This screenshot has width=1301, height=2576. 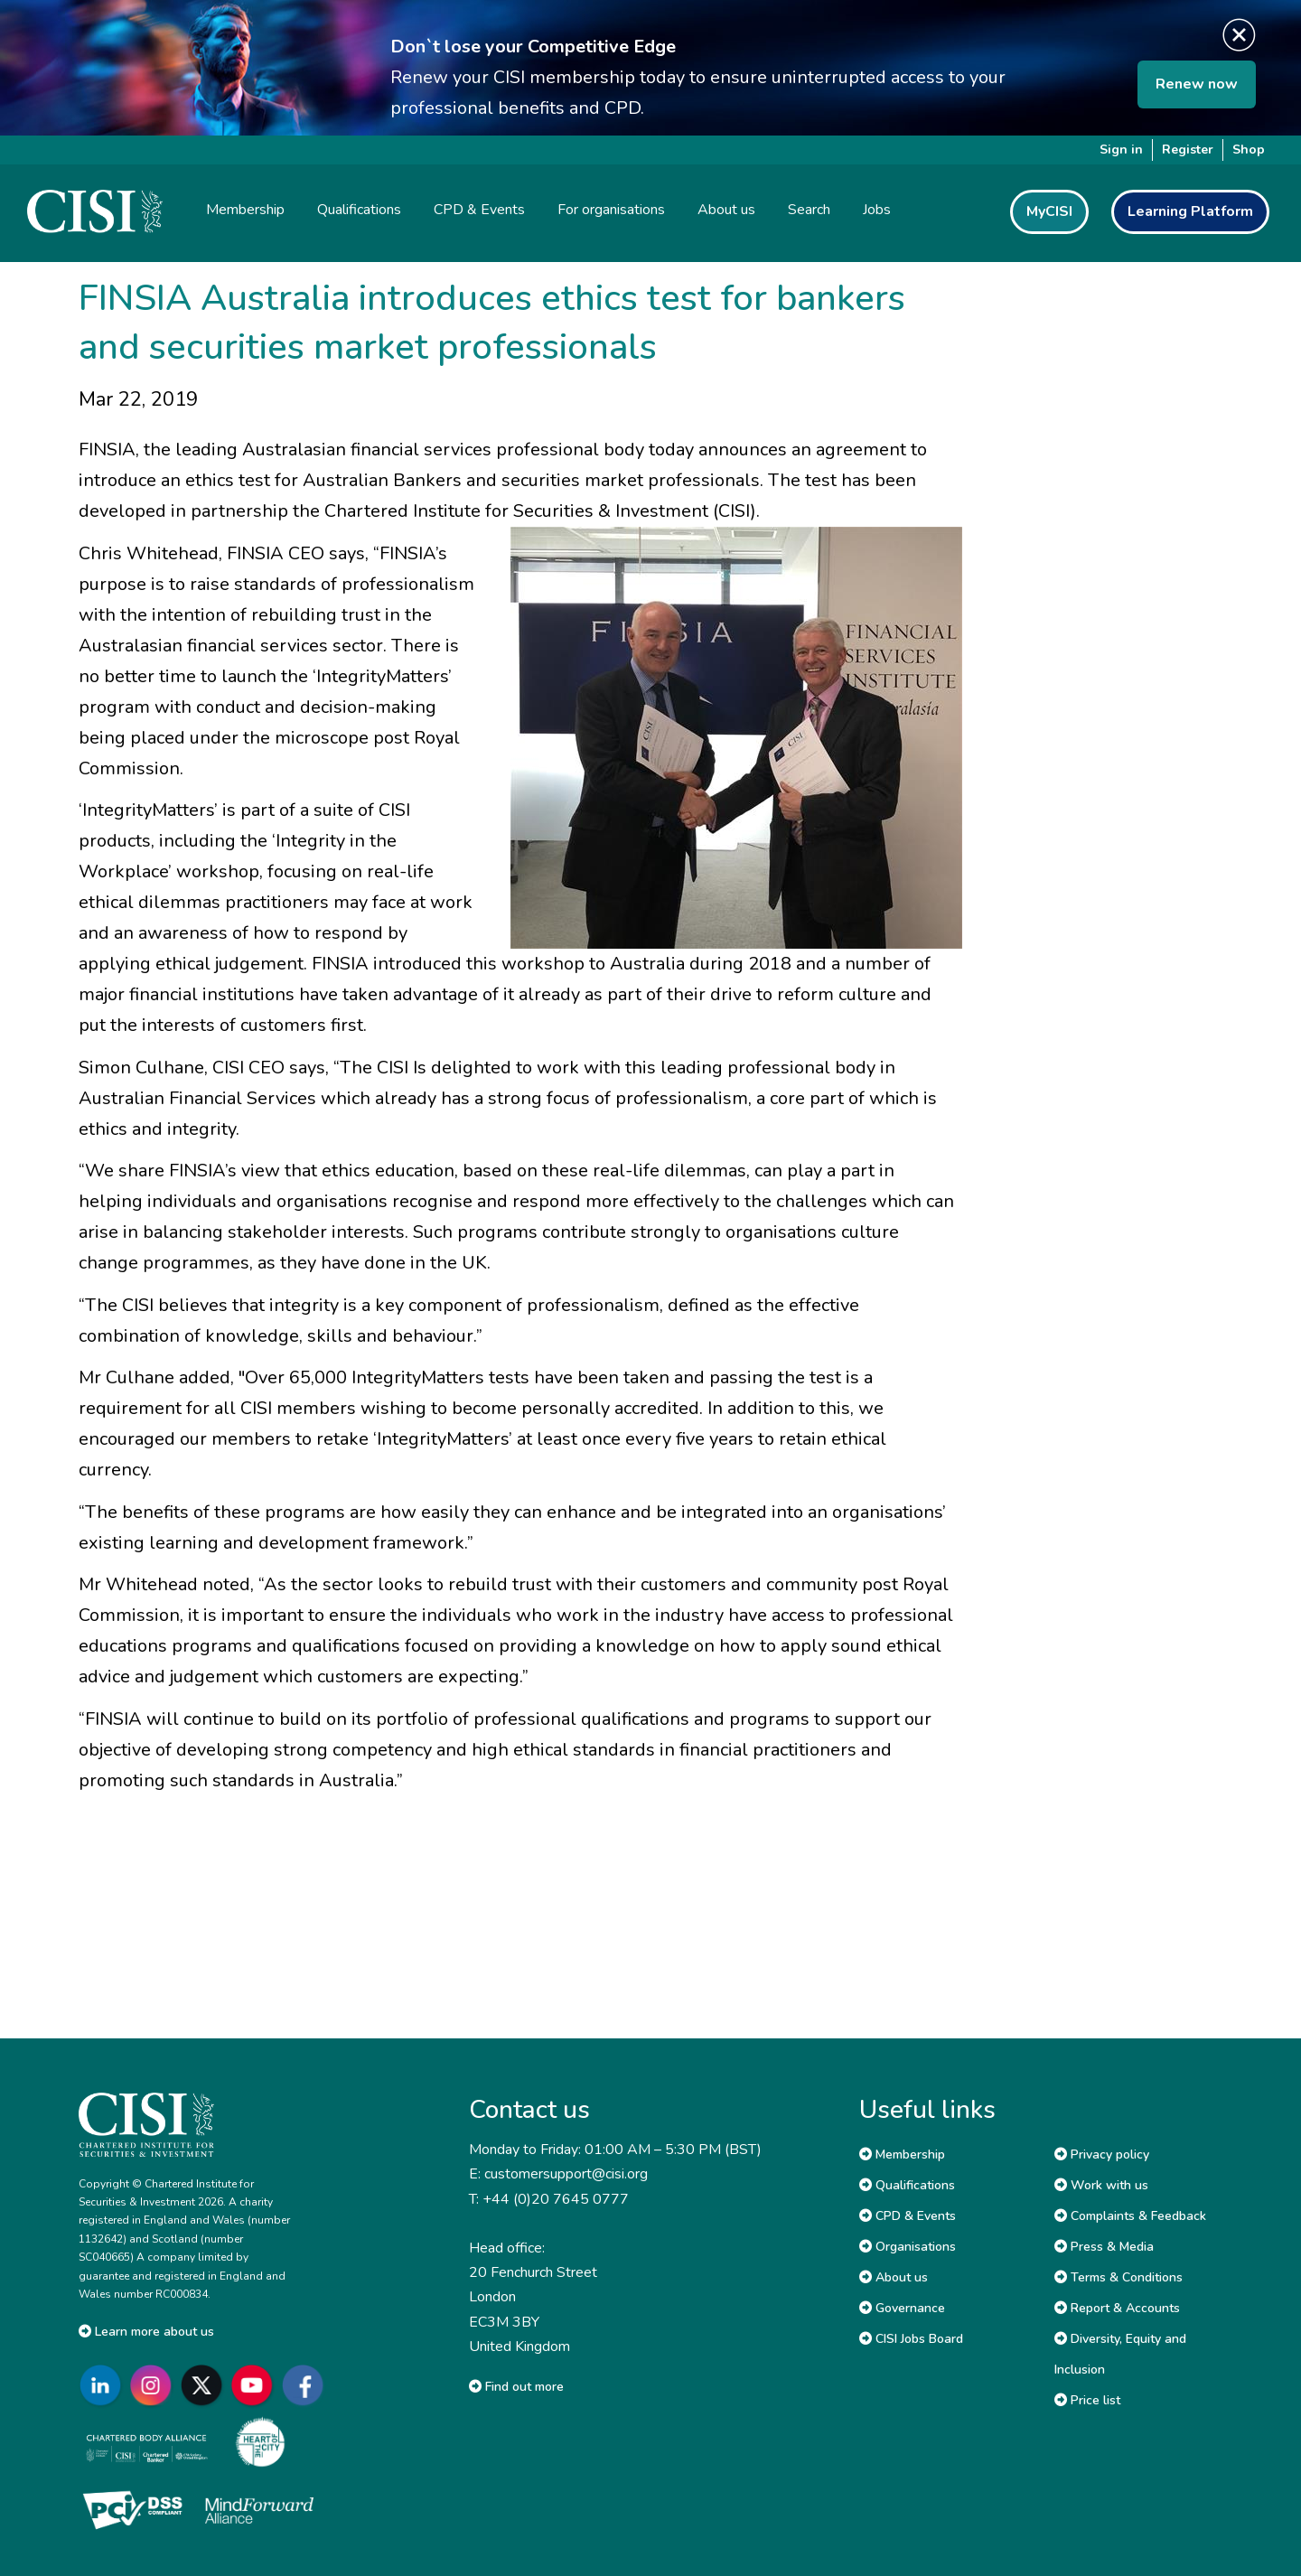 I want to click on Governance, so click(x=902, y=2308).